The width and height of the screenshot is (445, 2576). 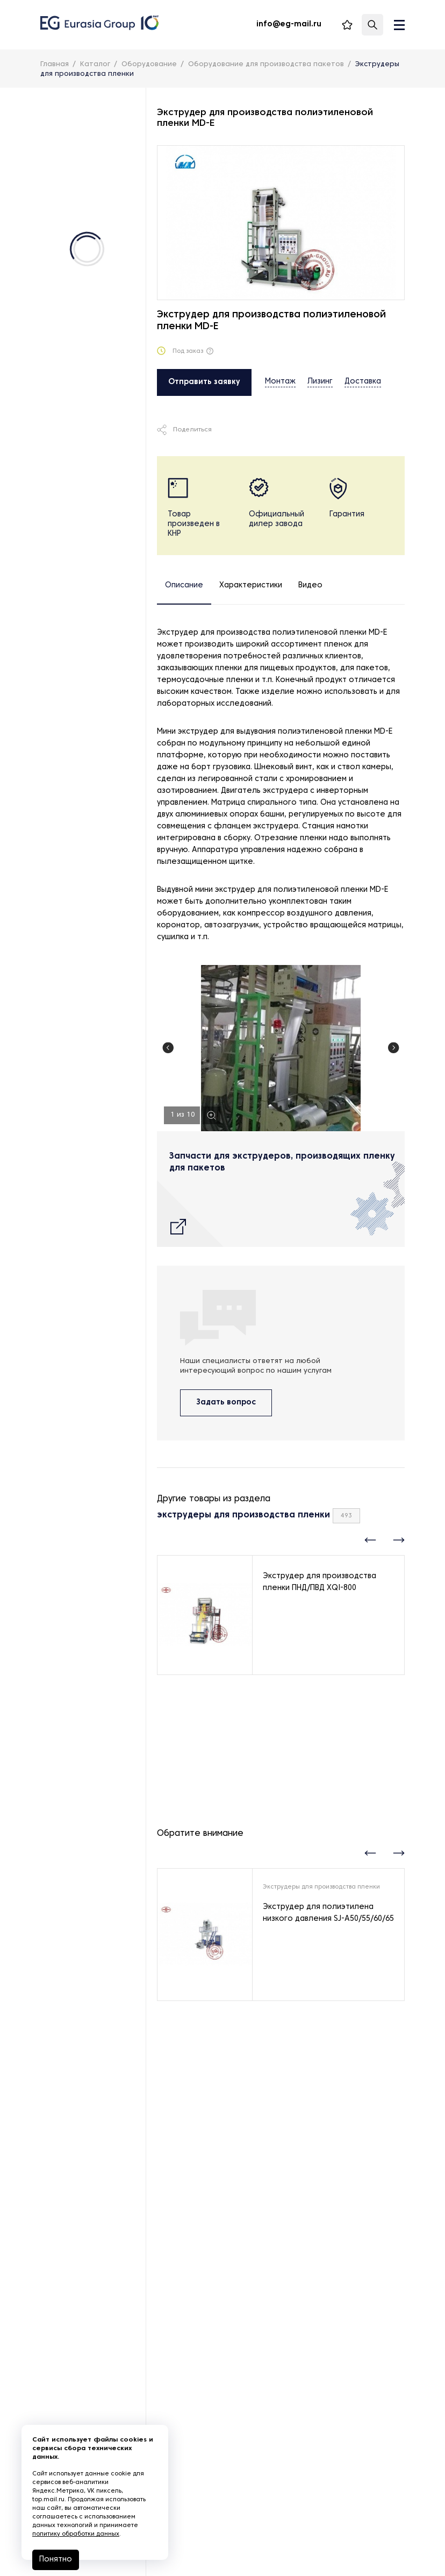 I want to click on Лизинг, so click(x=320, y=381).